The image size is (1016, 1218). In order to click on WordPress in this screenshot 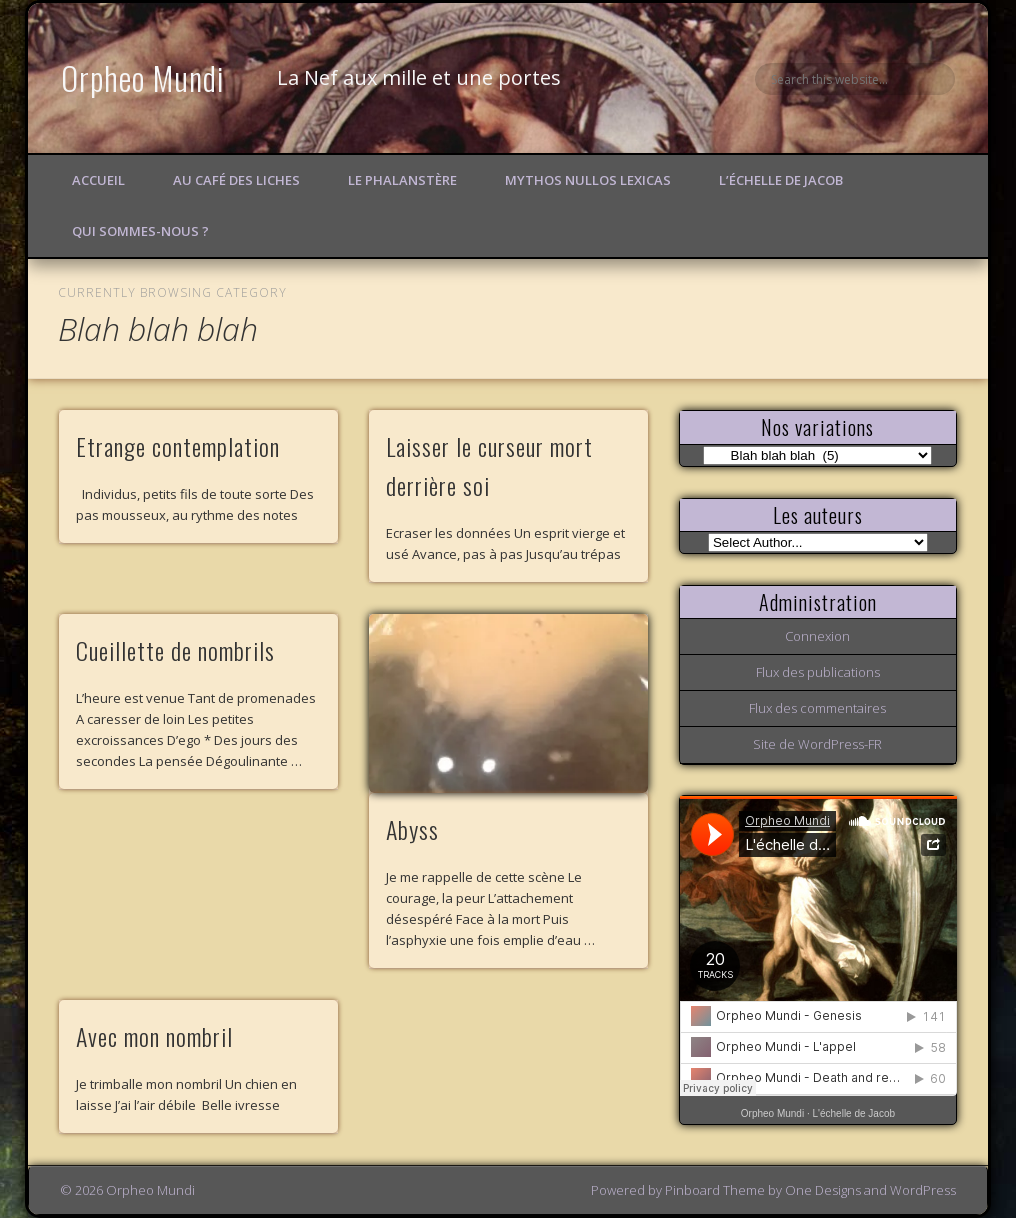, I will do `click(923, 1190)`.